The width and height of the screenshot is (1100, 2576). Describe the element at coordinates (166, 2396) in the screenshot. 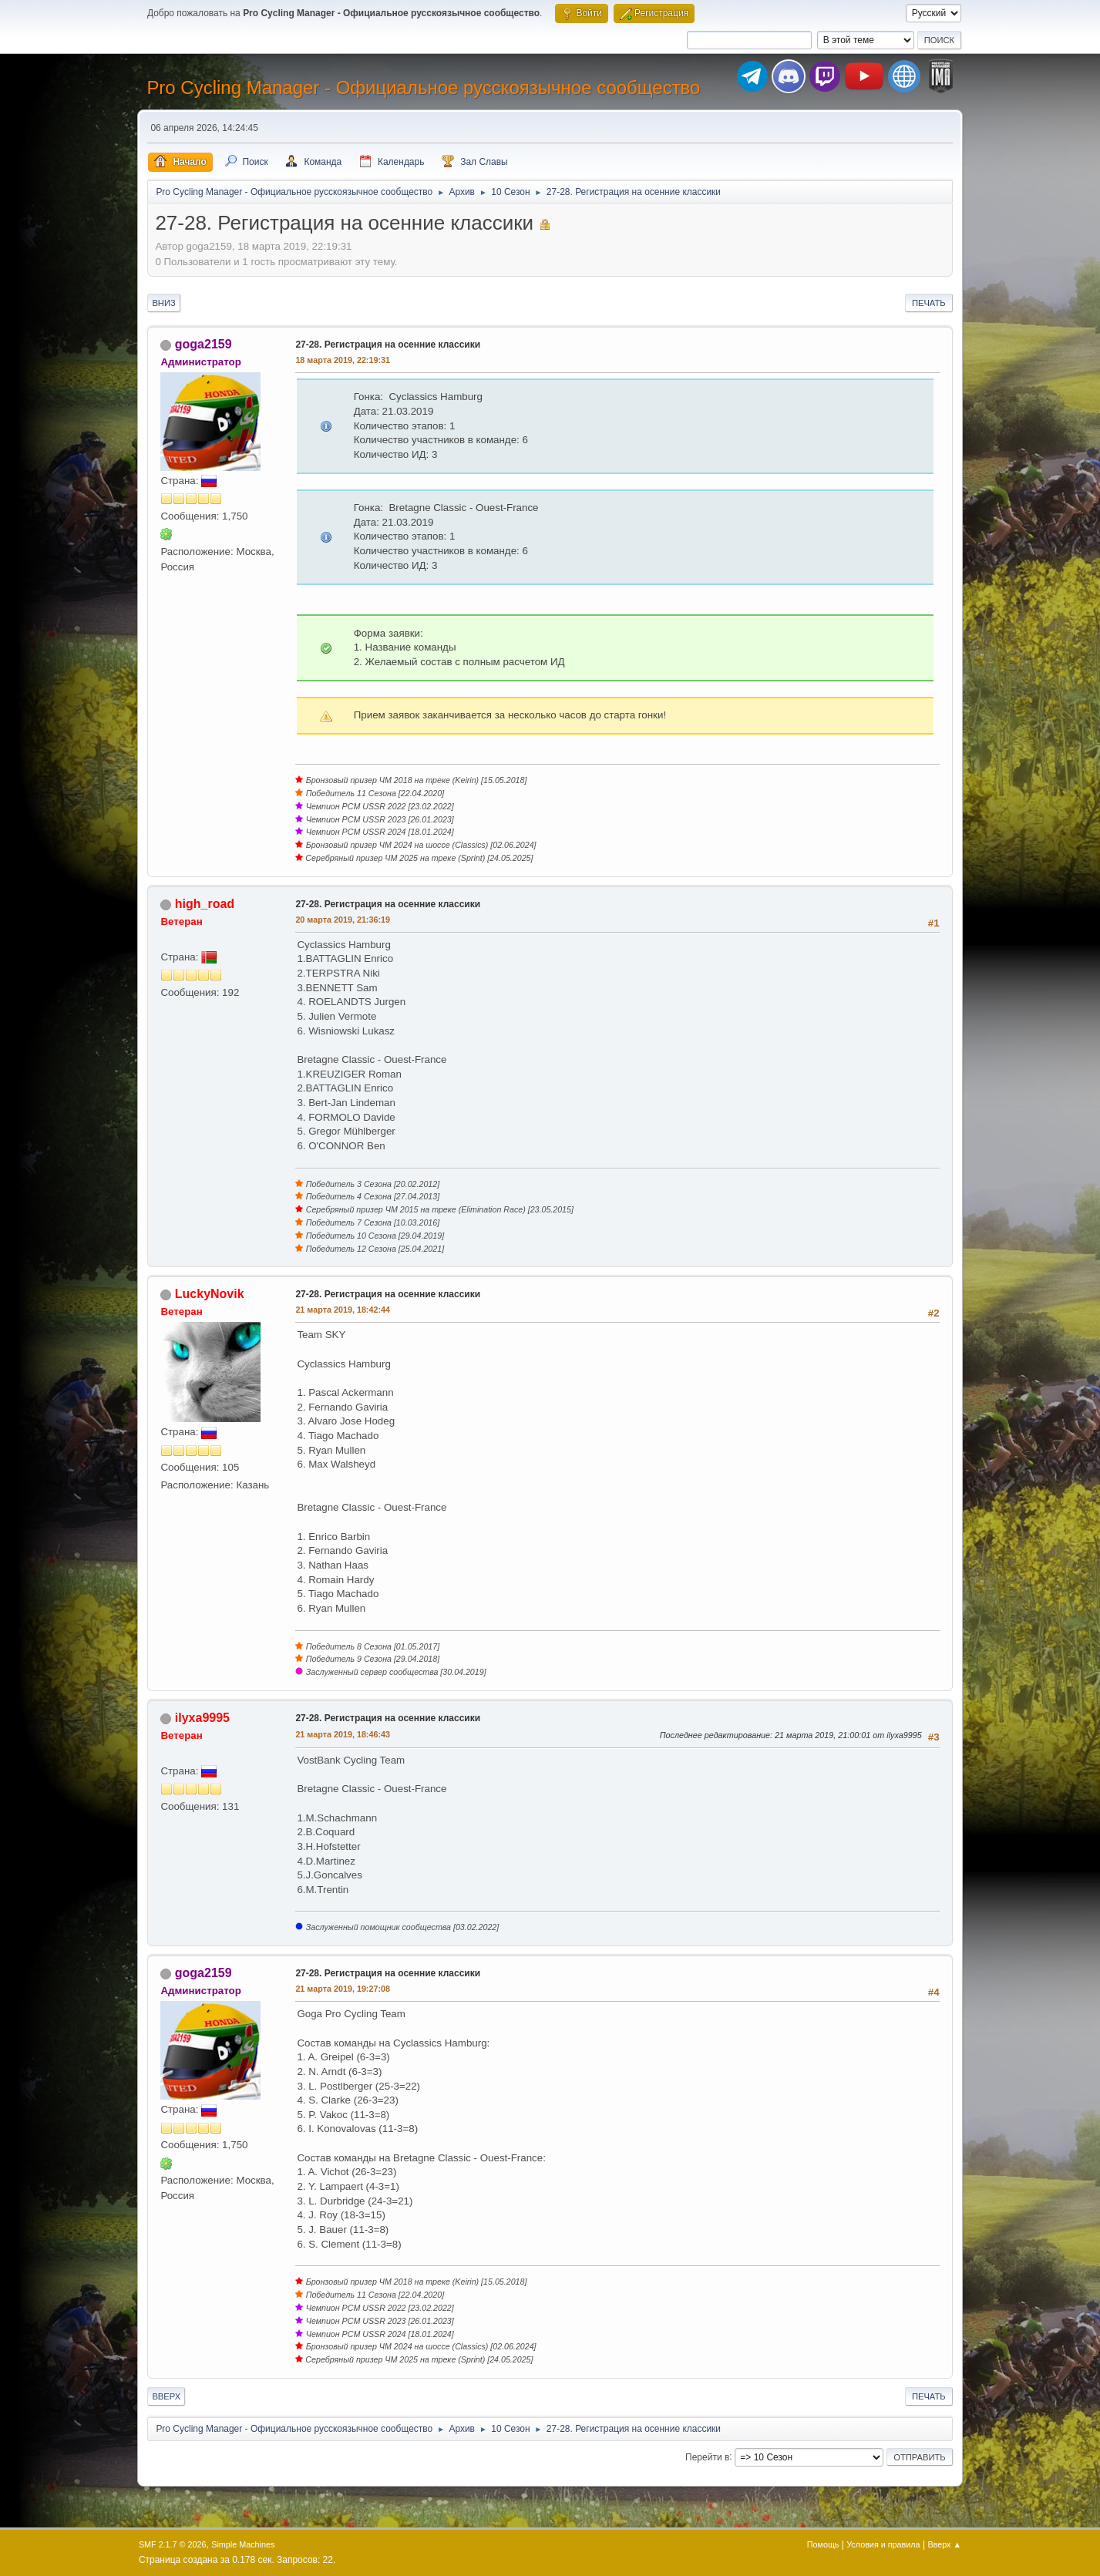

I see `Вверх` at that location.